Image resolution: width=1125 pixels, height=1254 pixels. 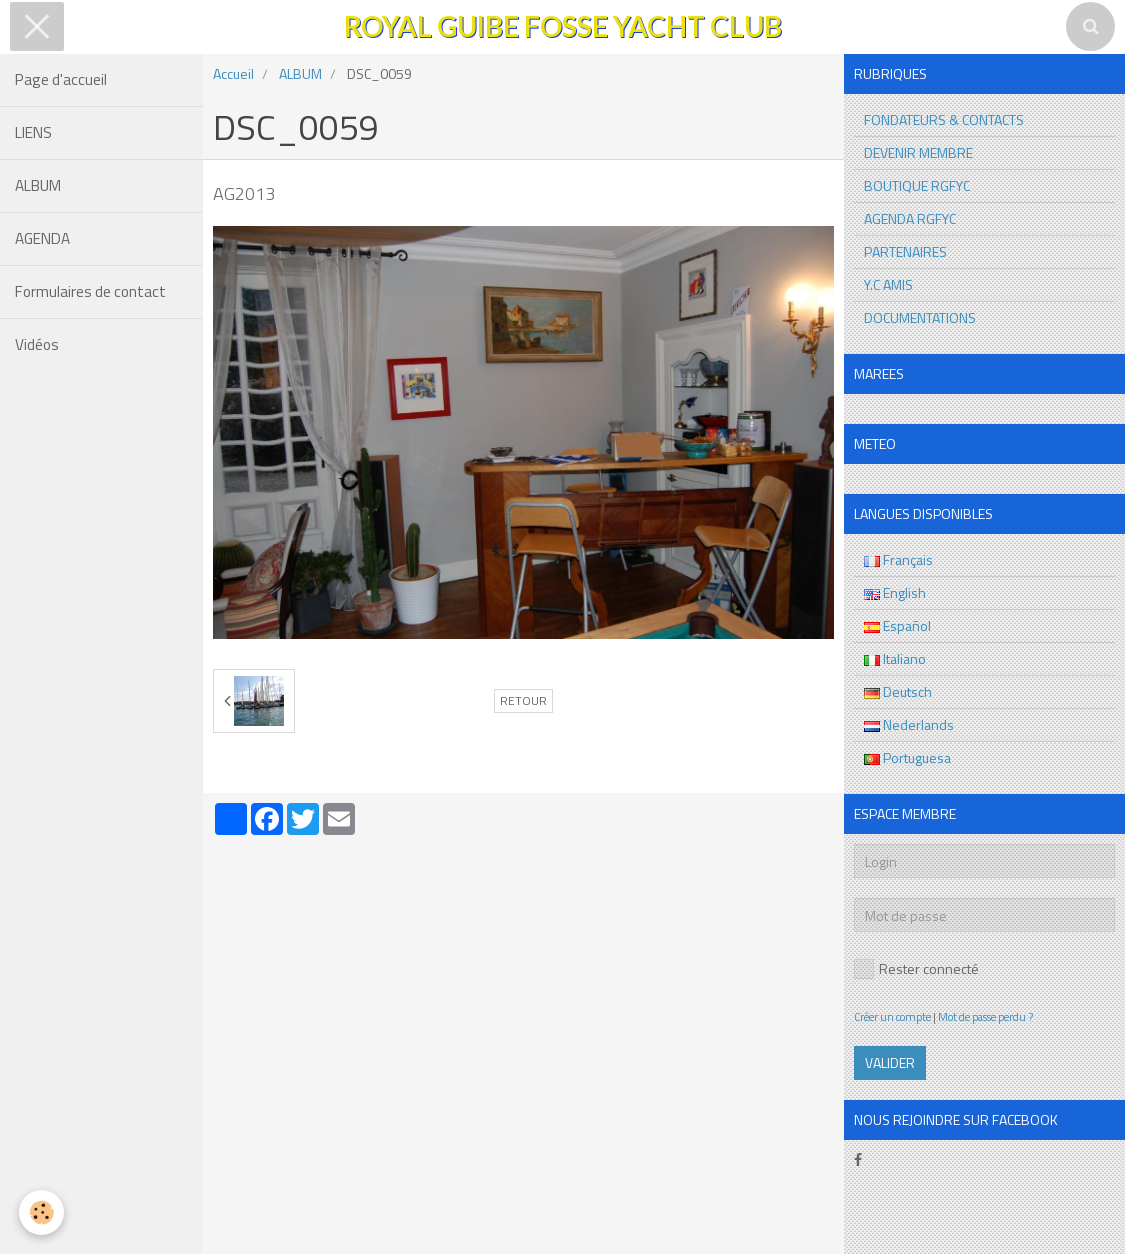 I want to click on Mot de passe perdu ?, so click(x=985, y=1016).